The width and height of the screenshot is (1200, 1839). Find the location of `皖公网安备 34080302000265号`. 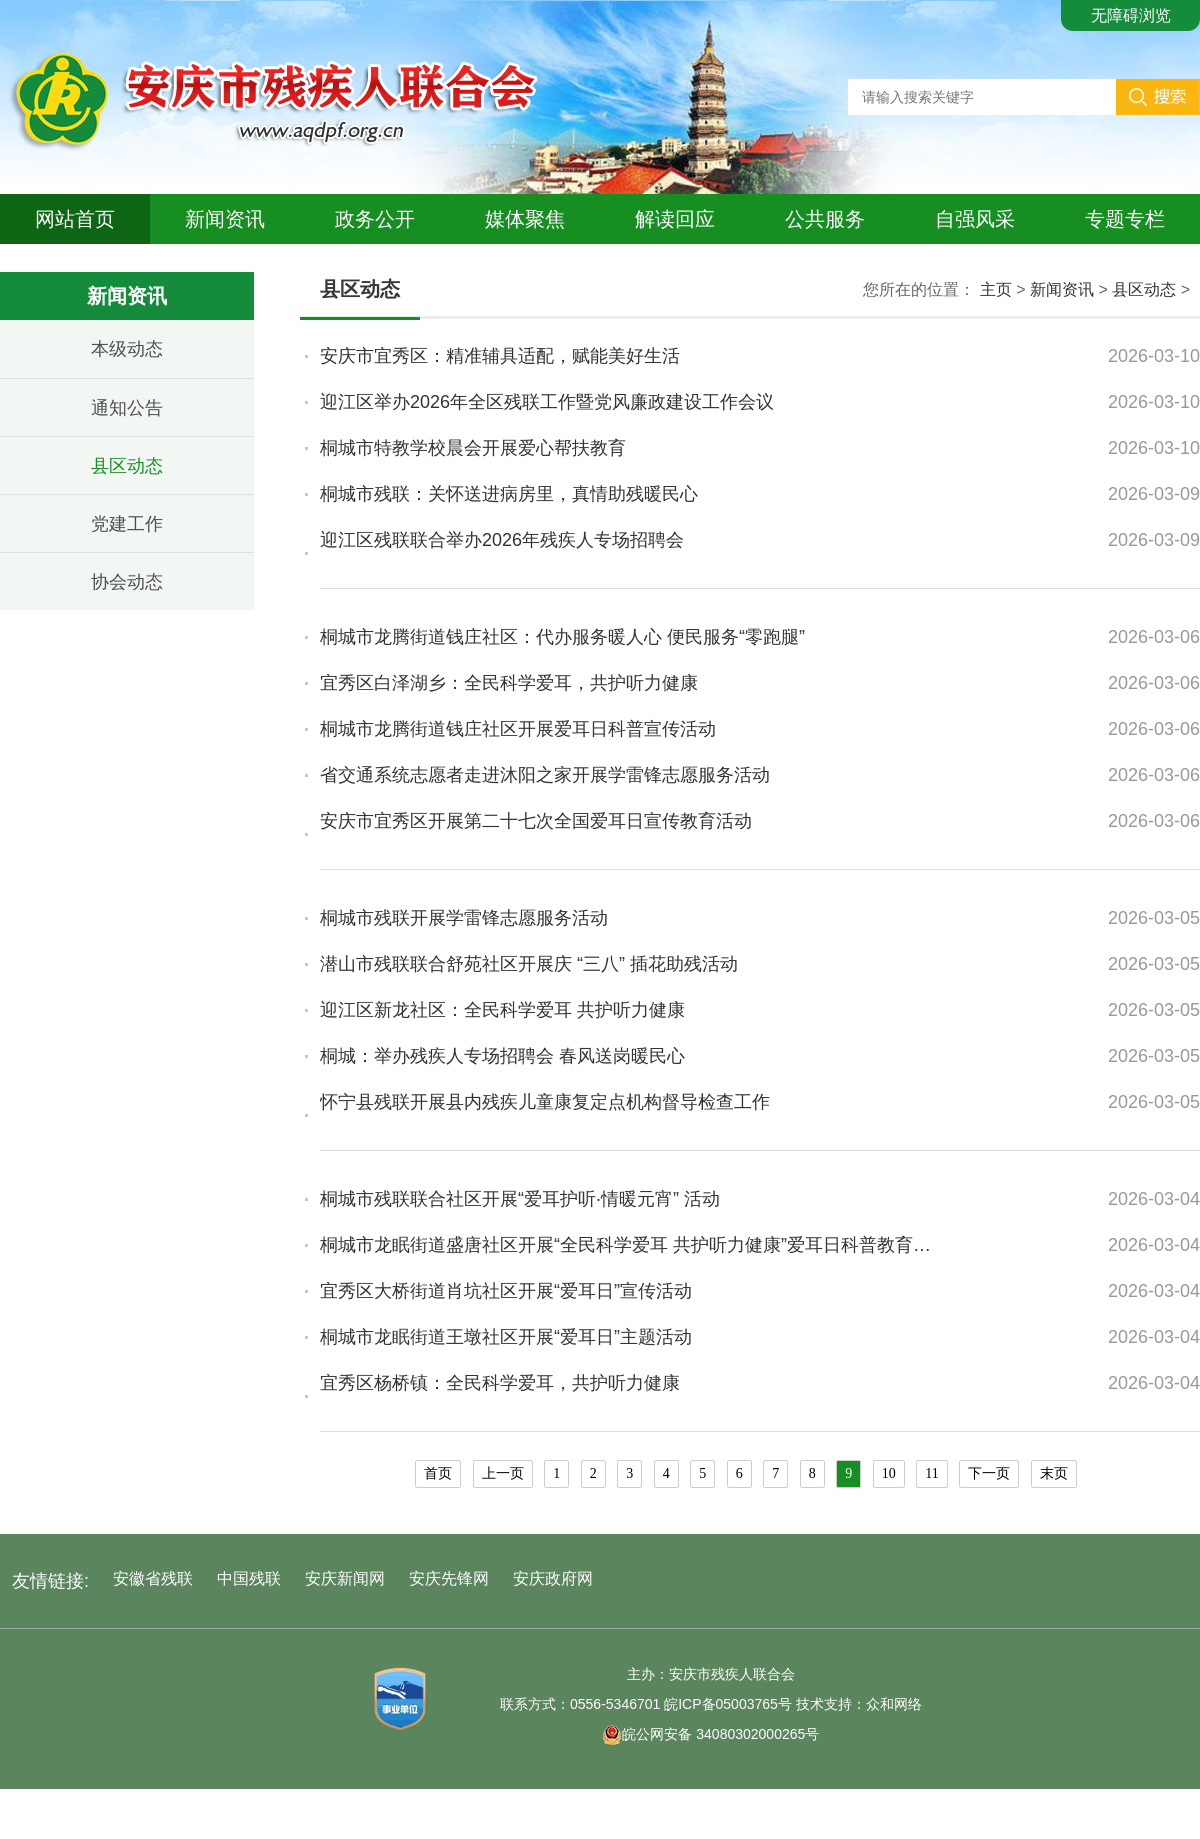

皖公网安备 34080302000265号 is located at coordinates (710, 1734).